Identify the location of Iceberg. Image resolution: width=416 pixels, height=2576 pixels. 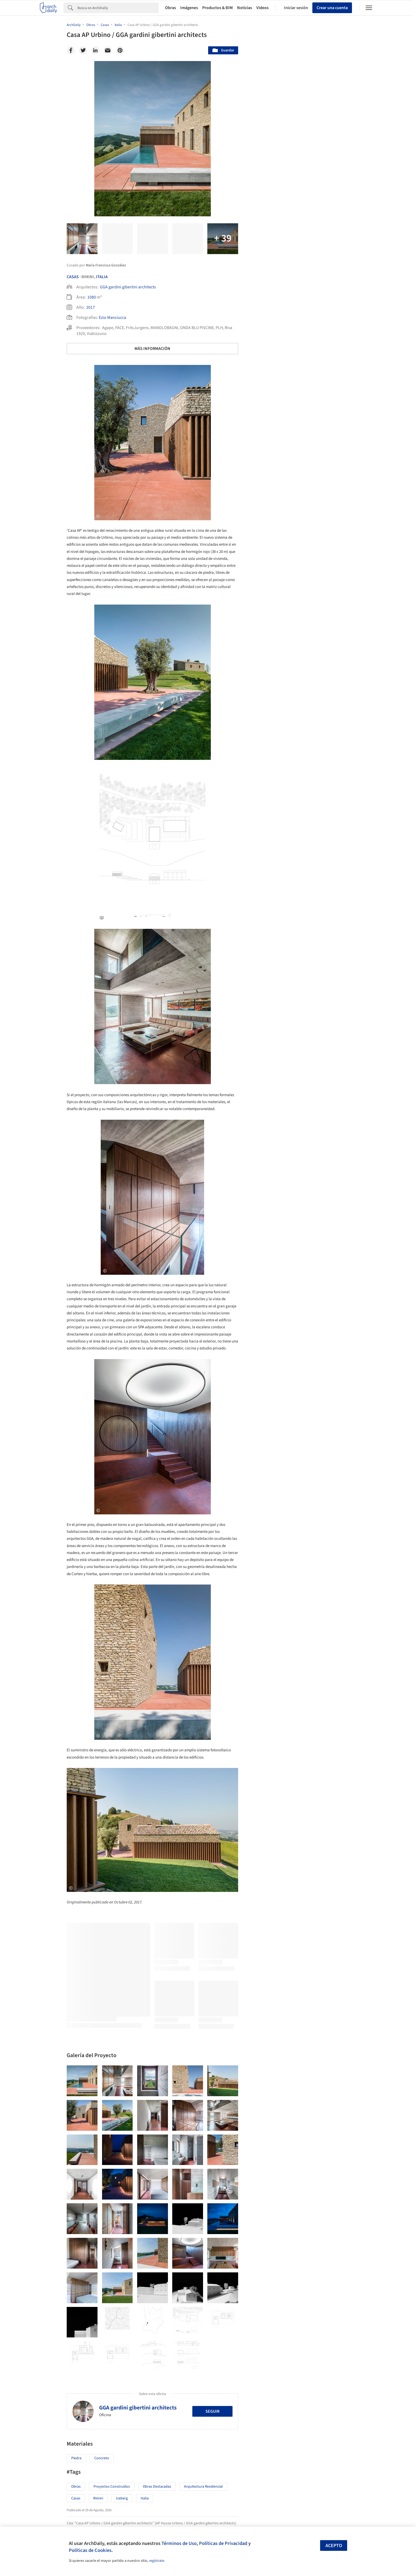
(122, 2498).